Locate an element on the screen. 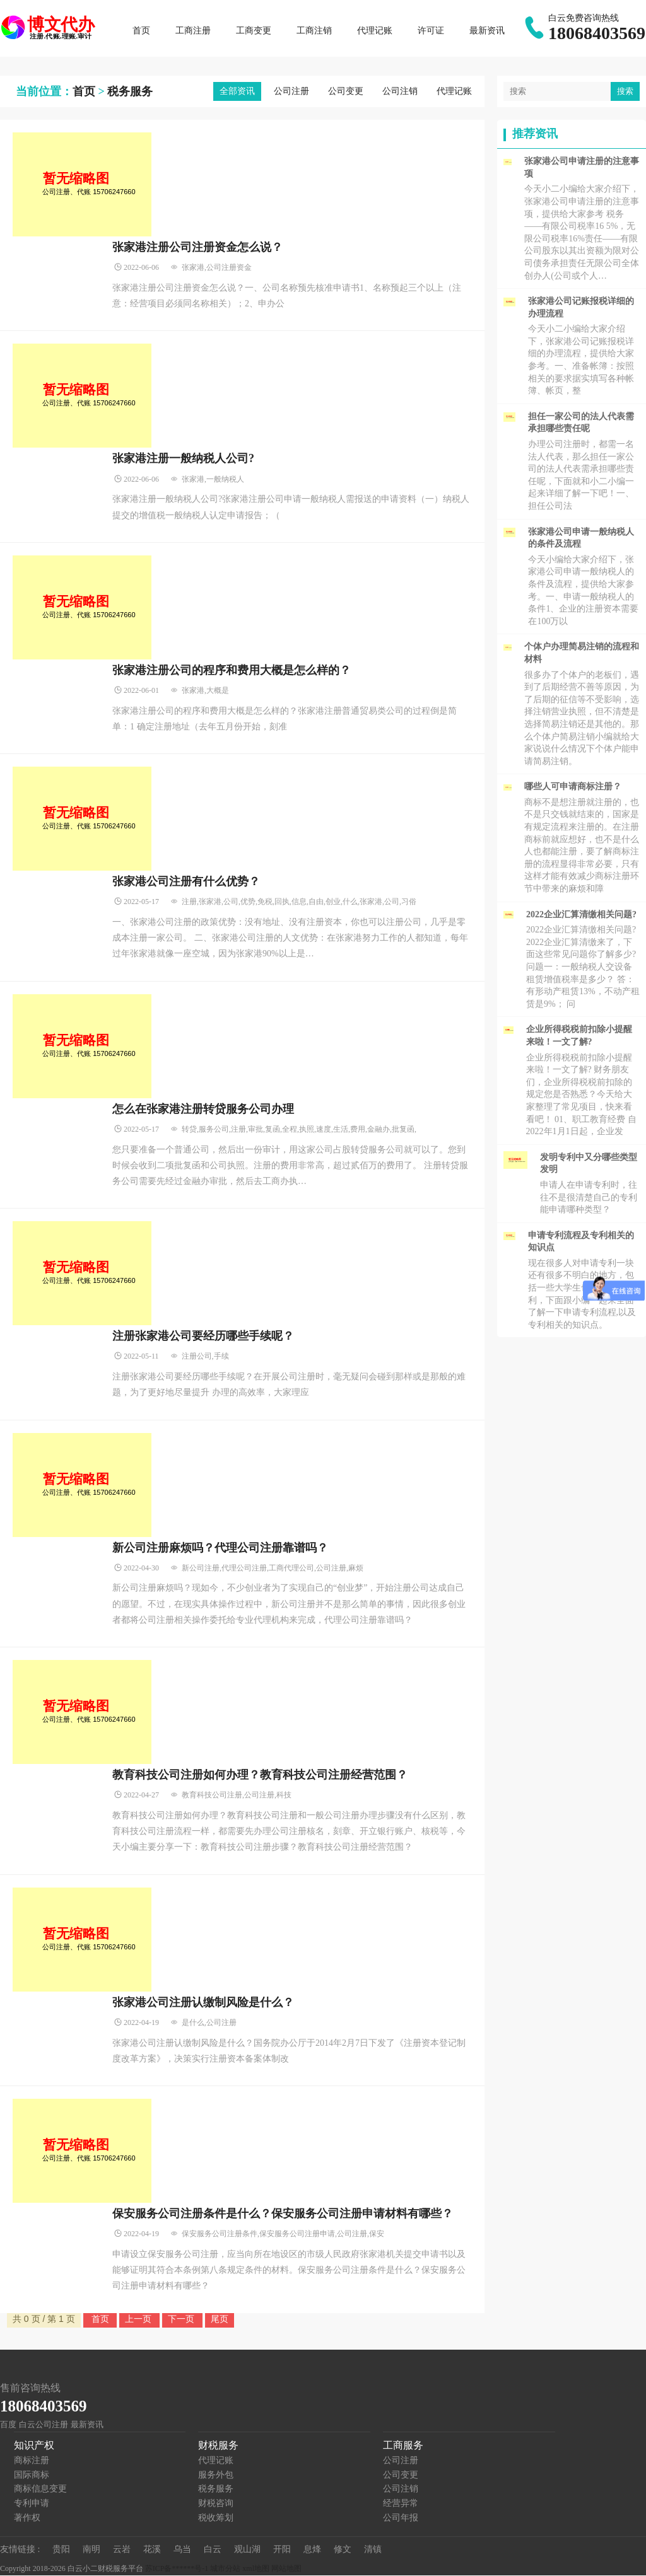 The image size is (646, 2576). 著作权 is located at coordinates (27, 2518).